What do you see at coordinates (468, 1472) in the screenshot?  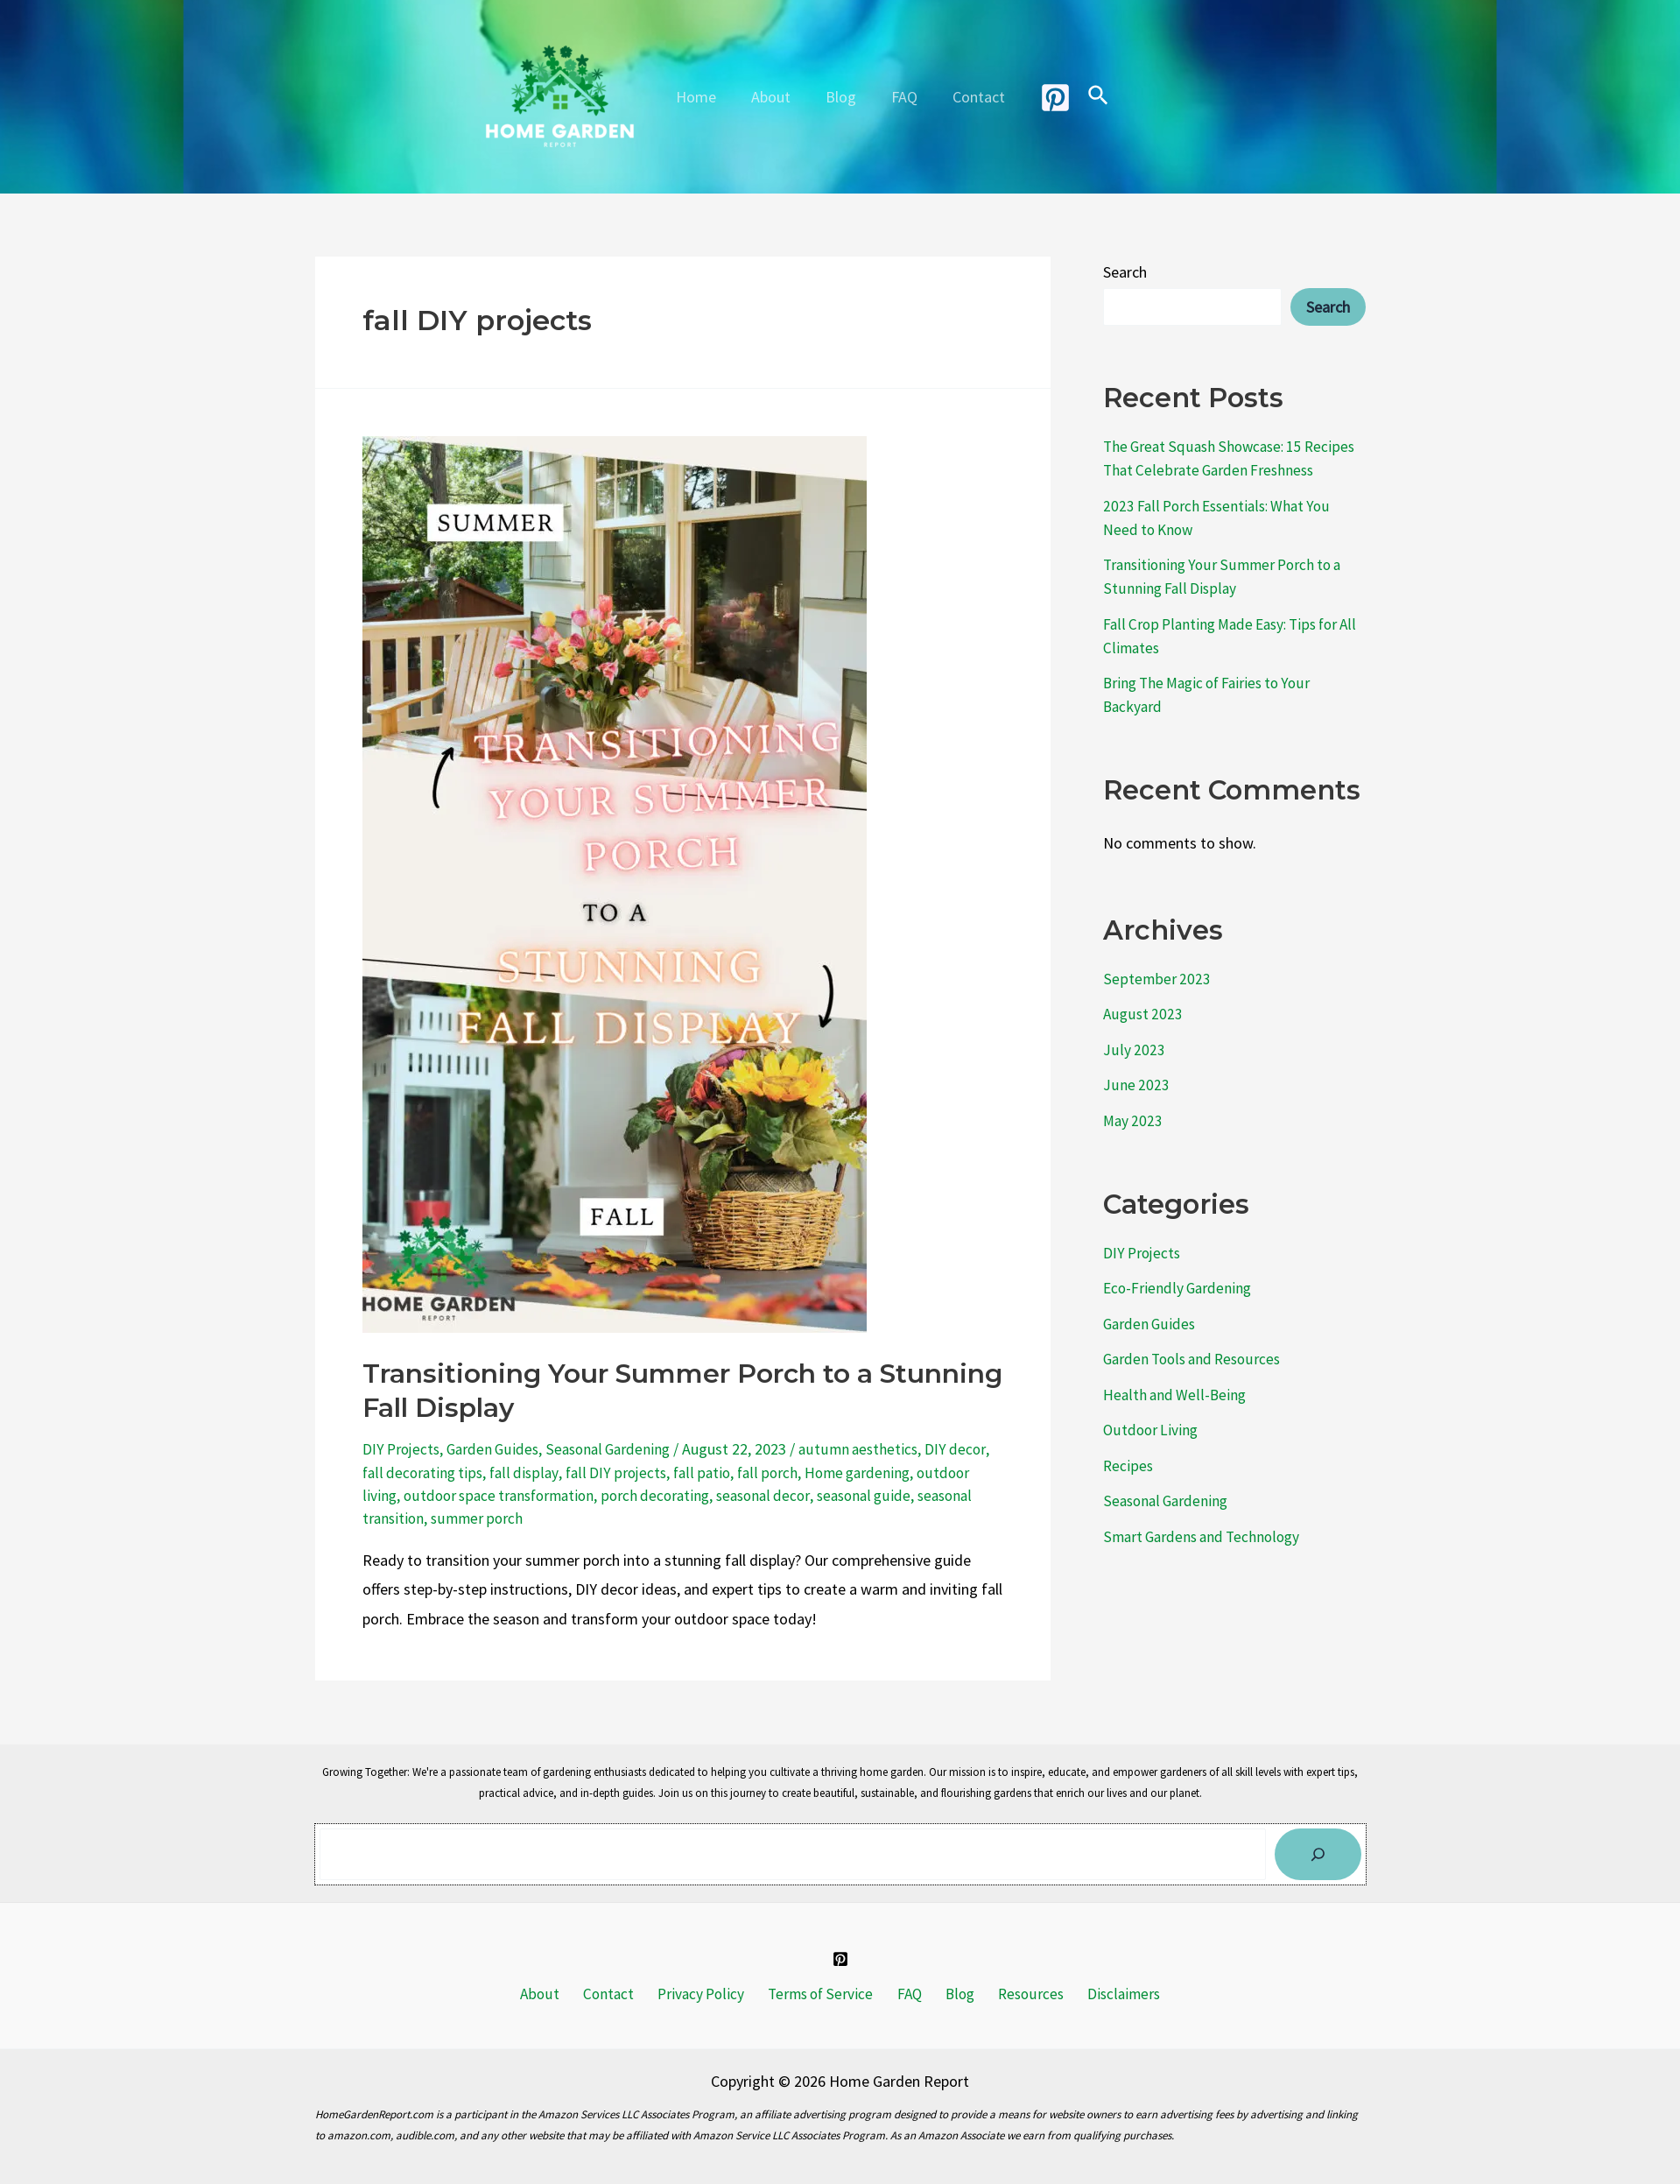 I see `fall decorating tips` at bounding box center [468, 1472].